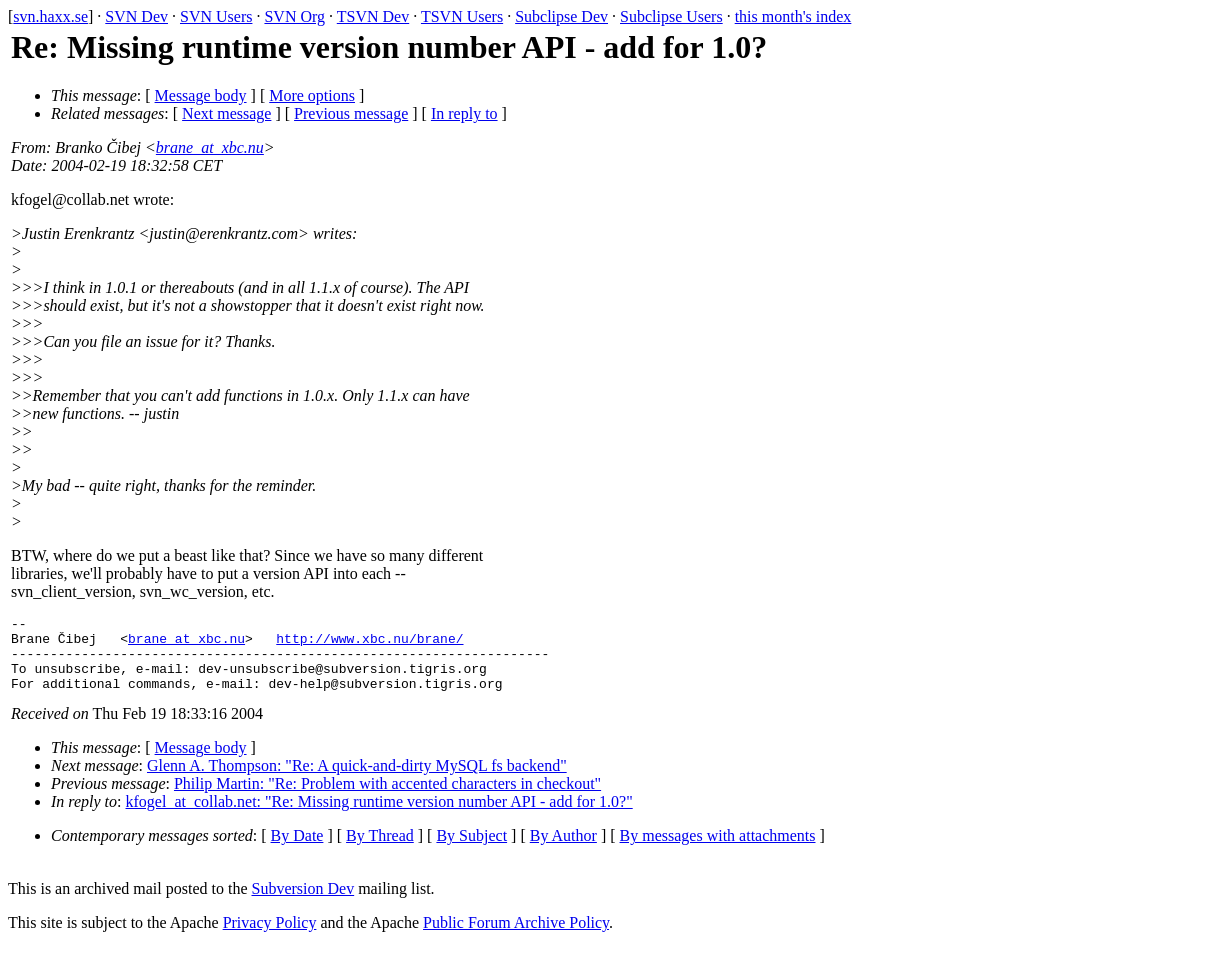 This screenshot has width=1221, height=963. What do you see at coordinates (563, 850) in the screenshot?
I see `By Author` at bounding box center [563, 850].